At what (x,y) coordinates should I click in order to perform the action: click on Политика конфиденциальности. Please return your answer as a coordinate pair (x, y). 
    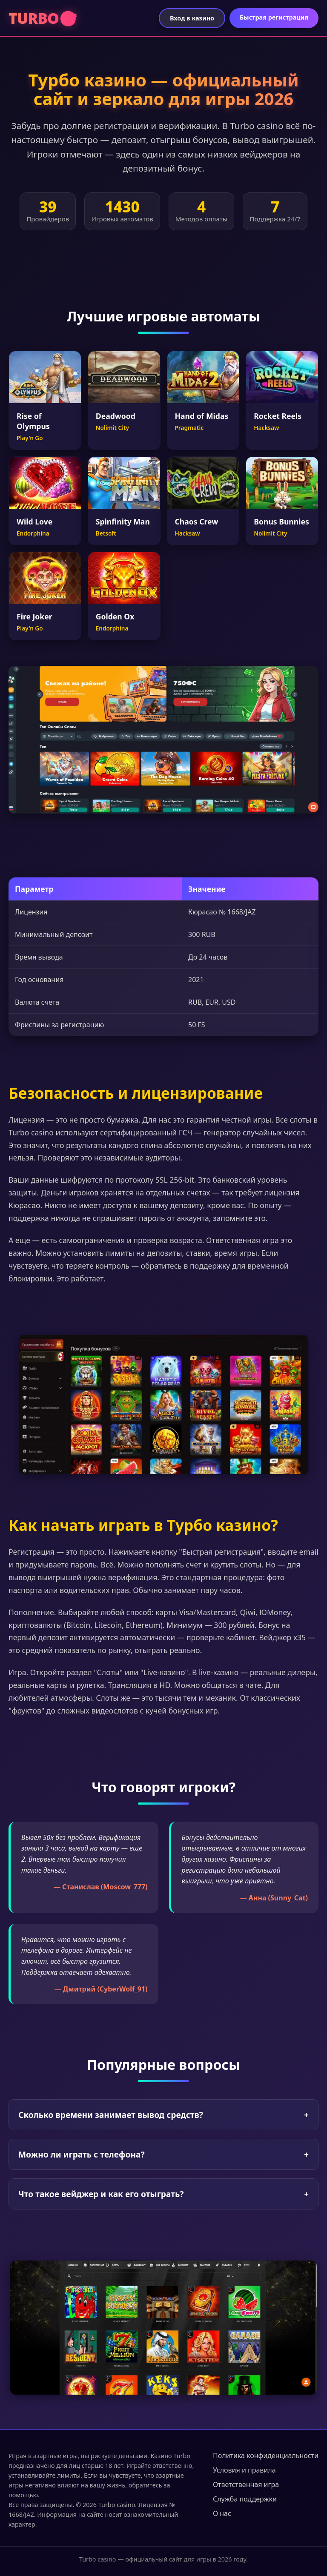
    Looking at the image, I should click on (265, 2455).